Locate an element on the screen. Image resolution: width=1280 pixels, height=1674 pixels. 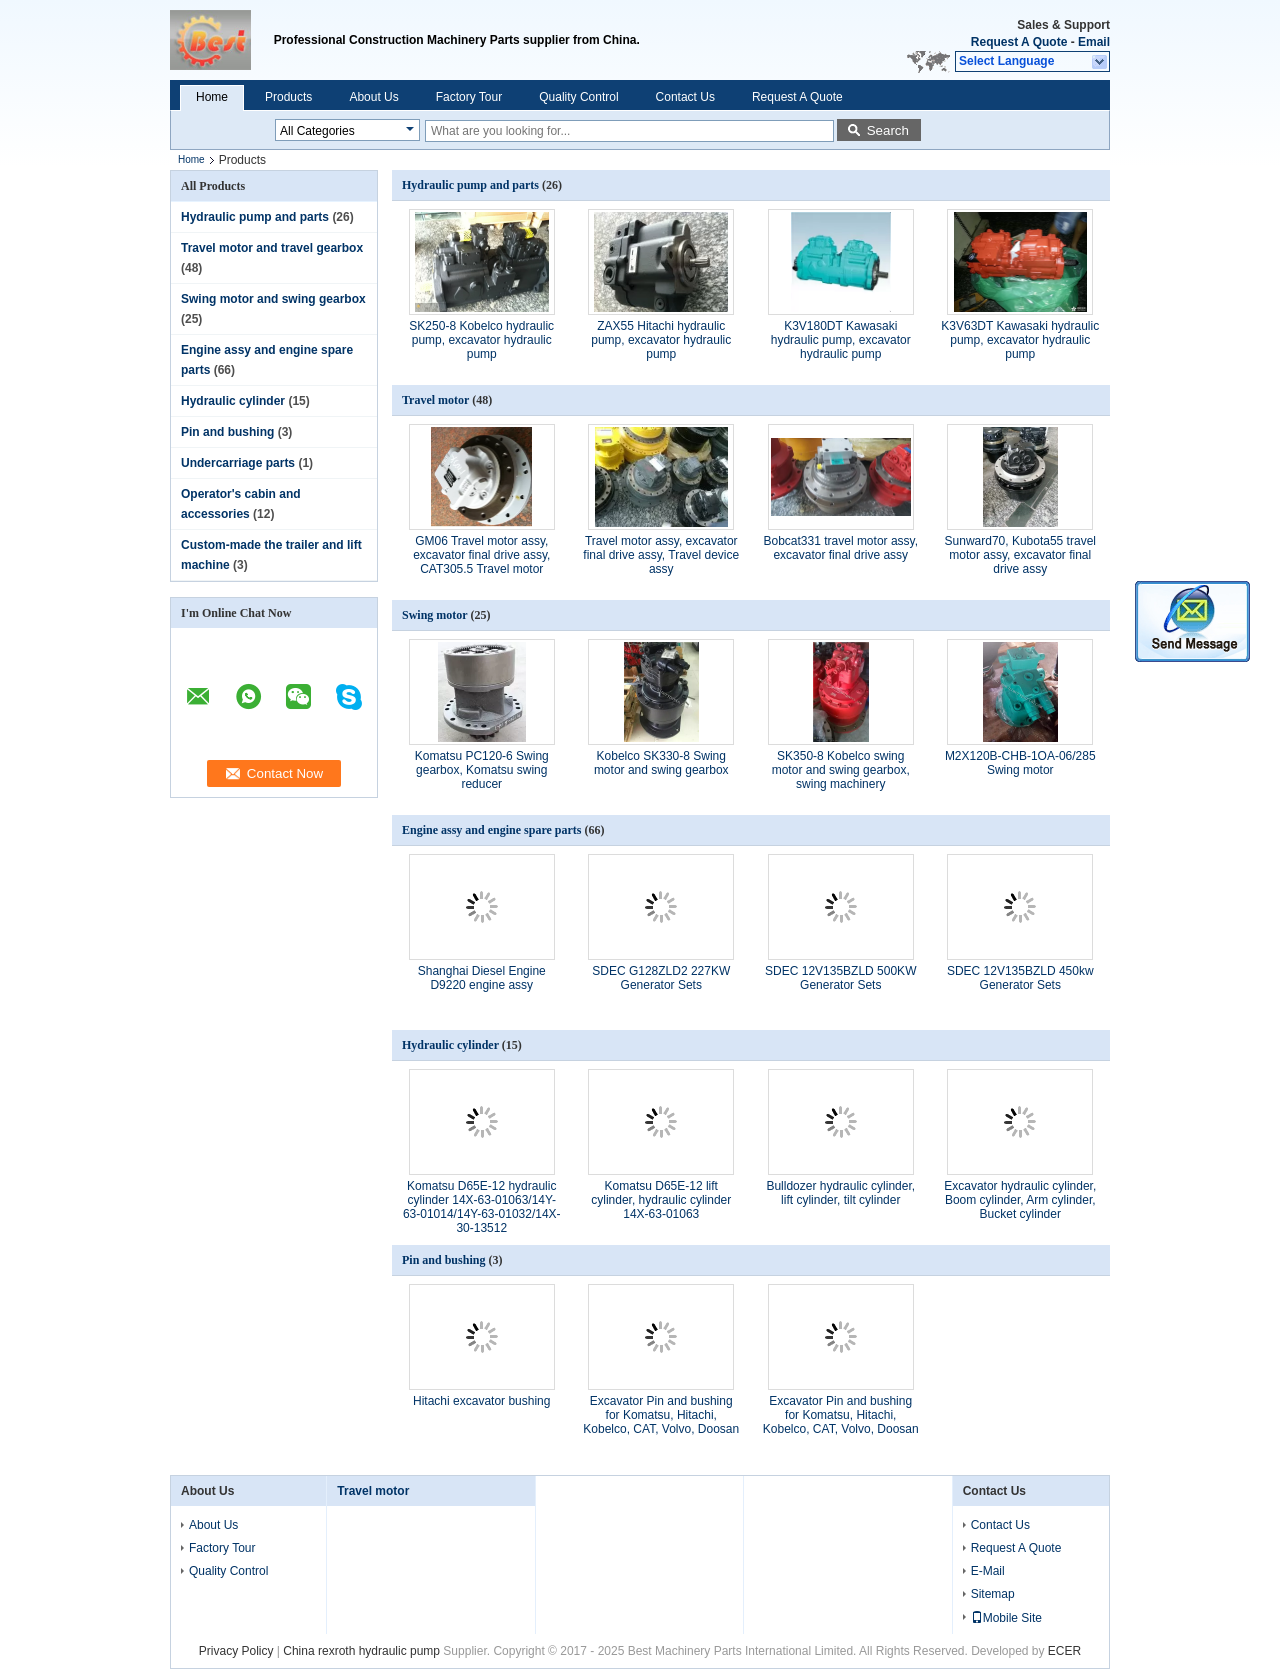
Sunward70, Kubota55 travel motor assy, excavator final drive assy is located at coordinates (1020, 555).